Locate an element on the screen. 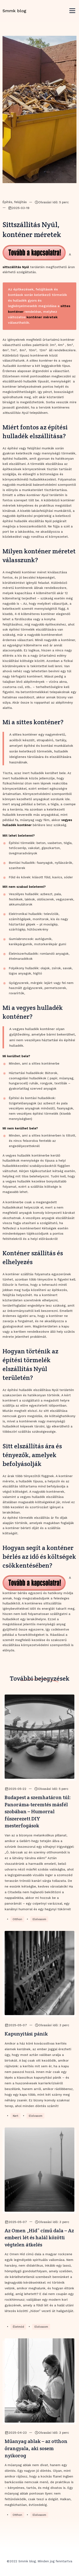 The height and width of the screenshot is (2576, 79). Smmk blog is located at coordinates (14, 10).